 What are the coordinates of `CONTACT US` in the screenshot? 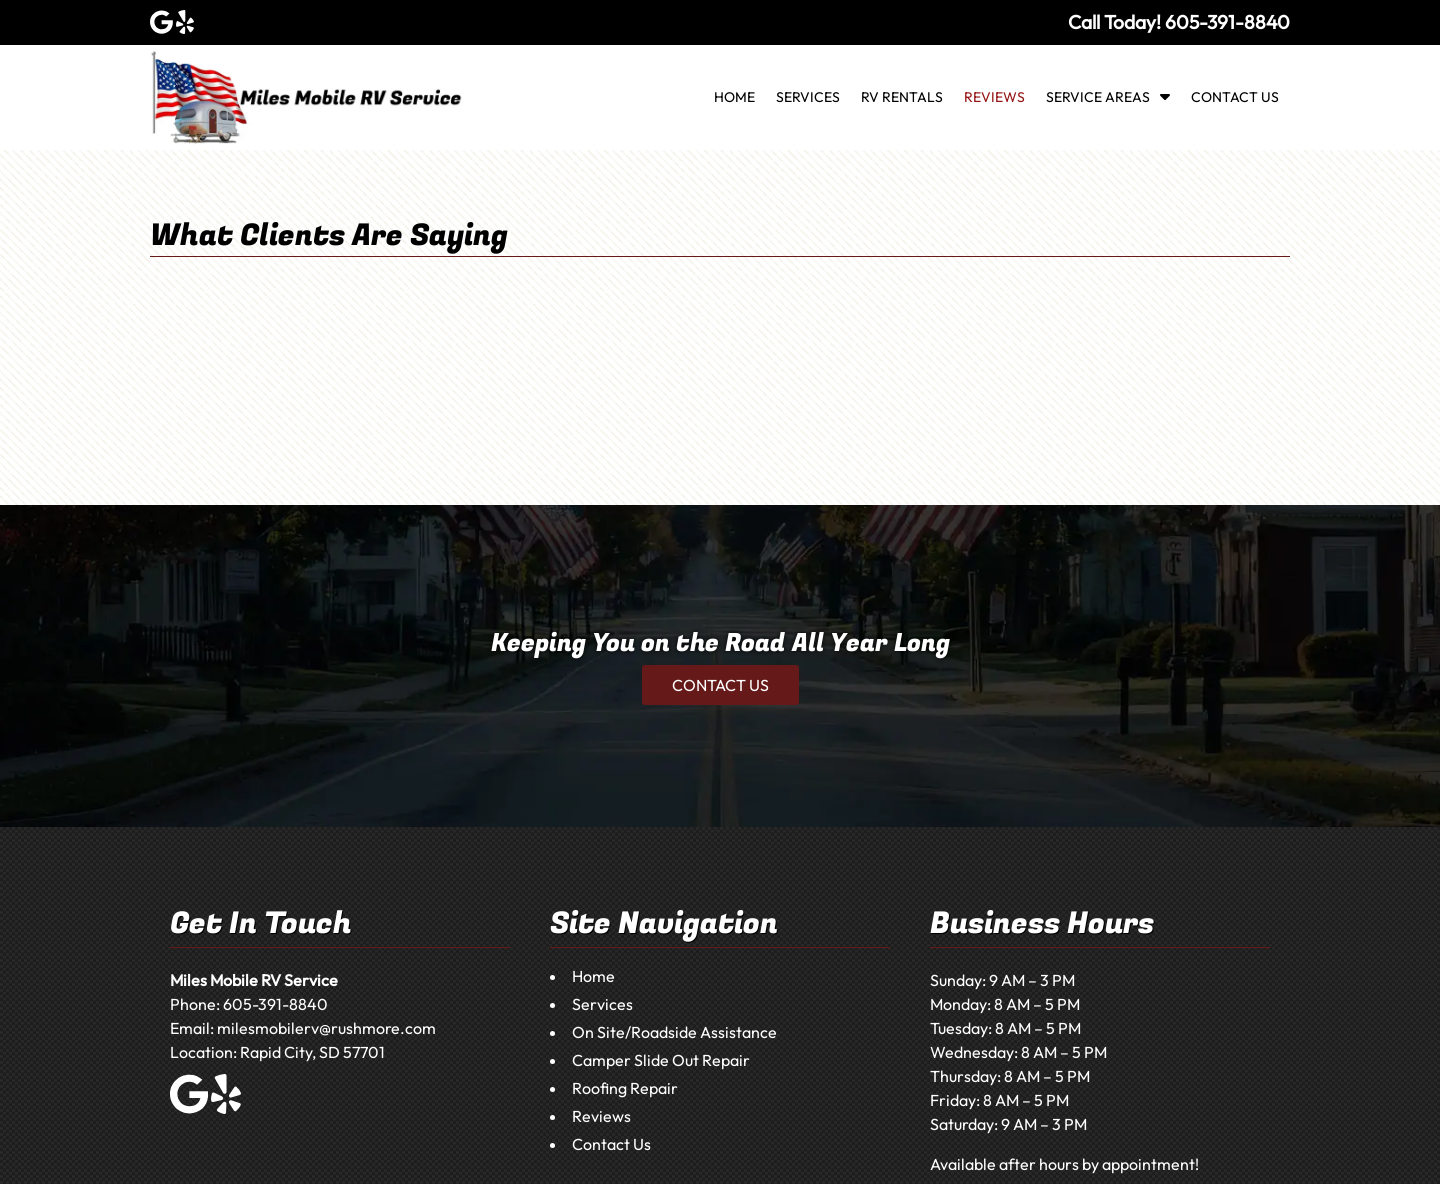 It's located at (720, 685).